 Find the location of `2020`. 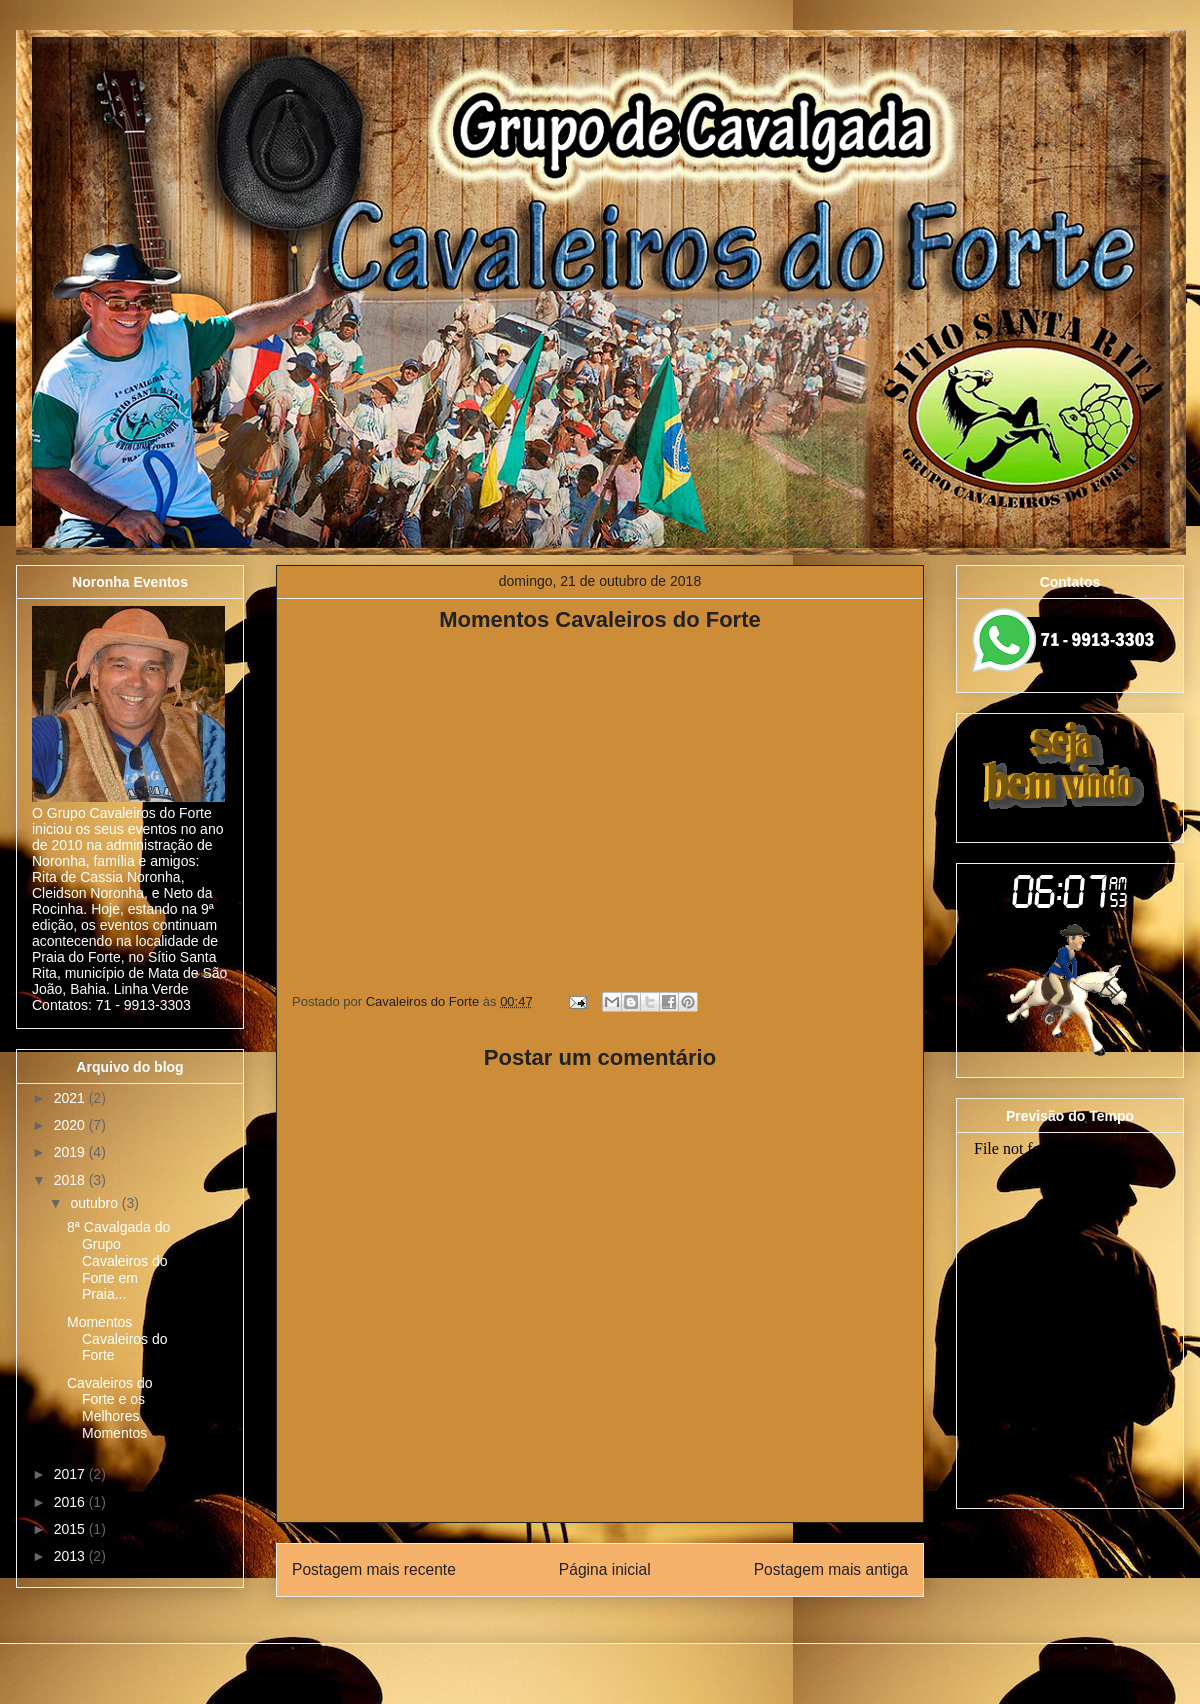

2020 is located at coordinates (71, 1125).